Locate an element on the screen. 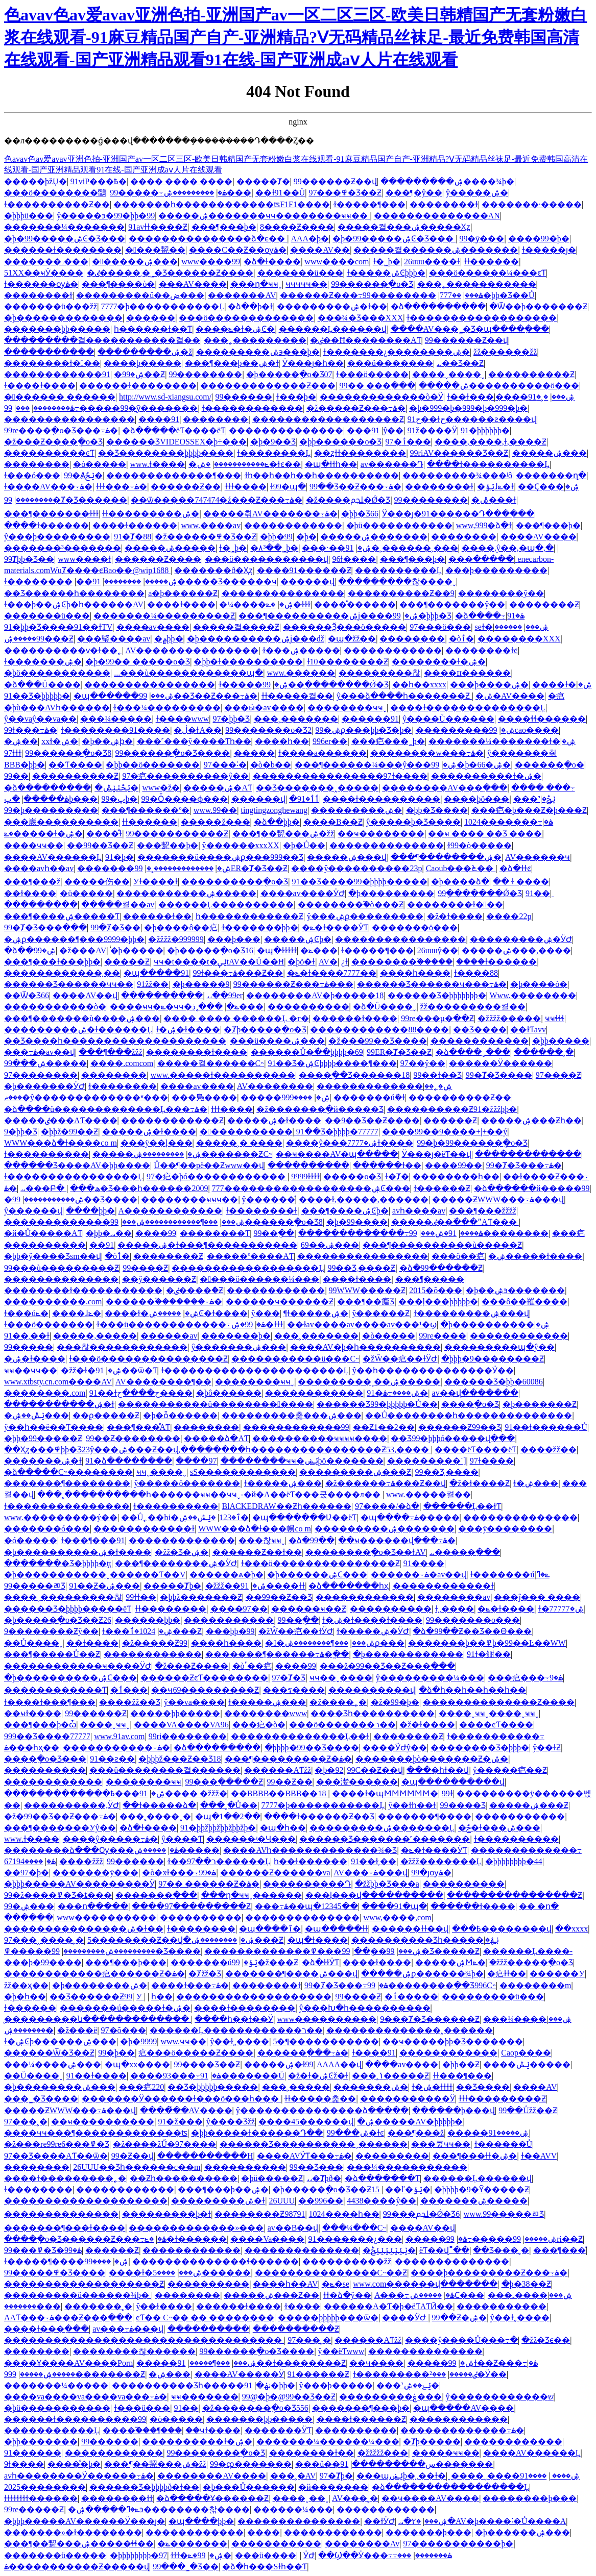 This screenshot has height=2576, width=596. ������91 is located at coordinates (370, 718).